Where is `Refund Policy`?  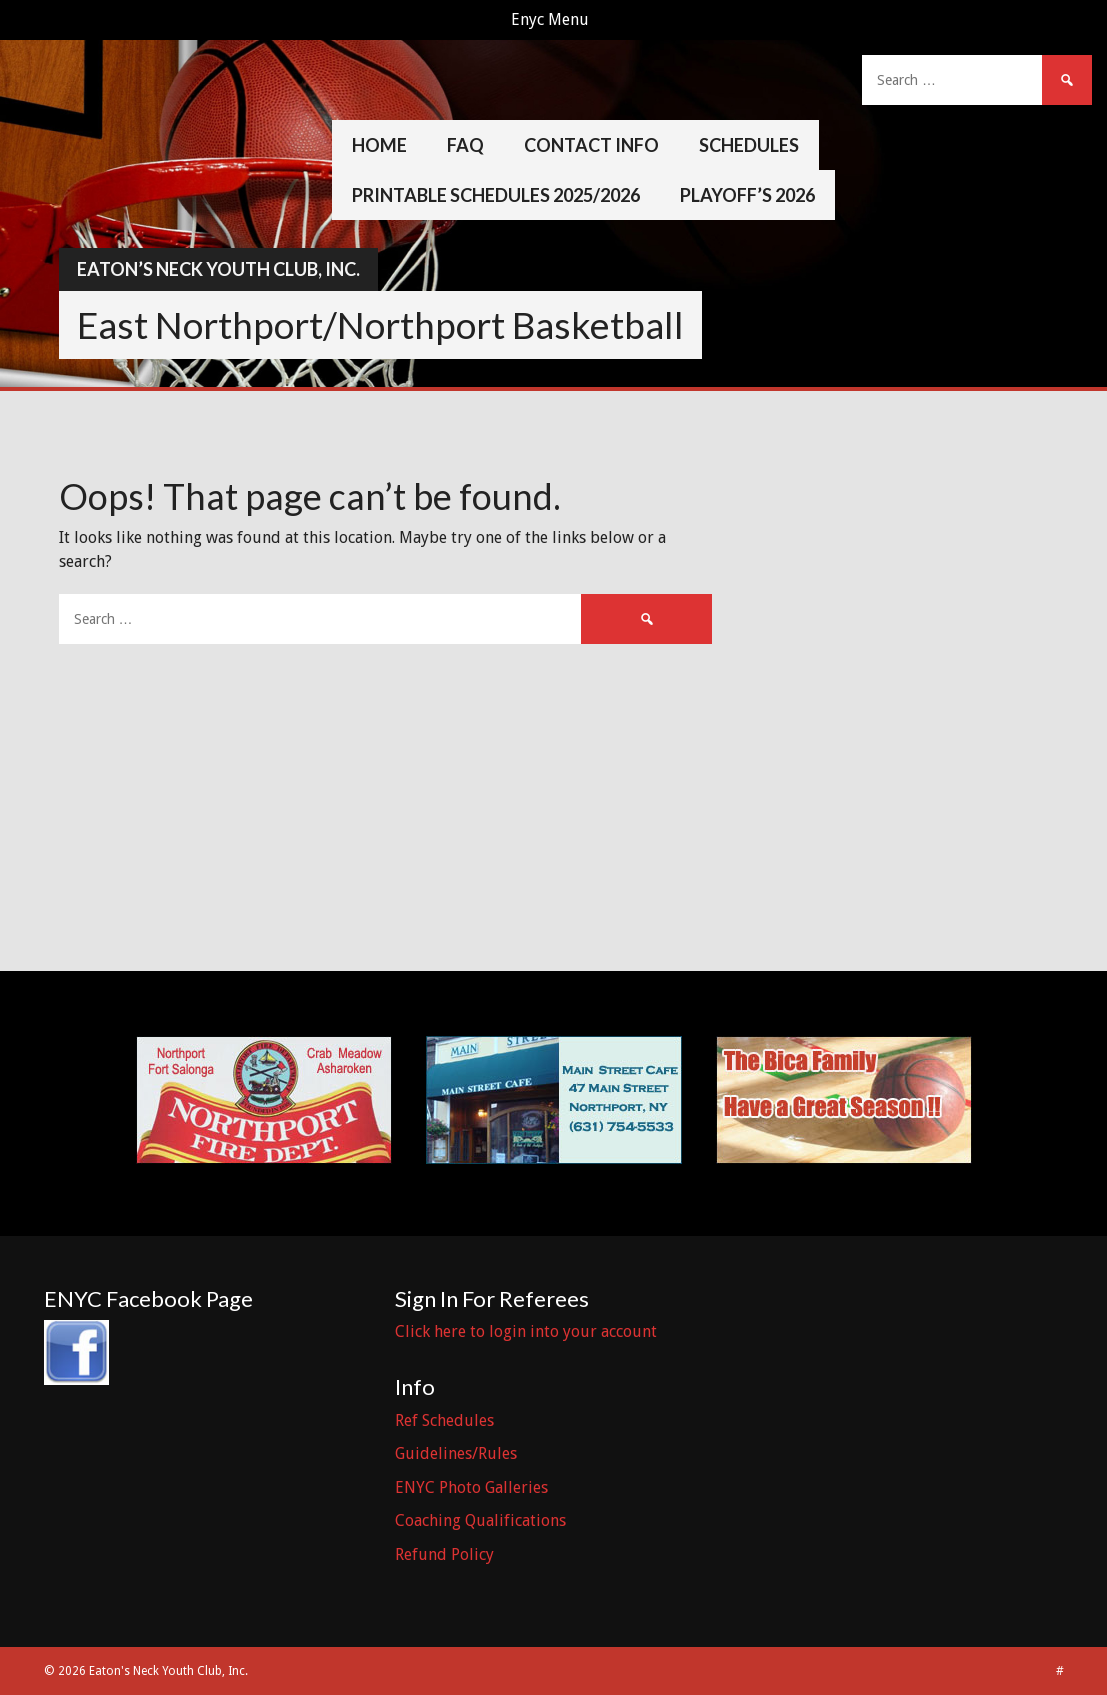
Refund Policy is located at coordinates (444, 1554).